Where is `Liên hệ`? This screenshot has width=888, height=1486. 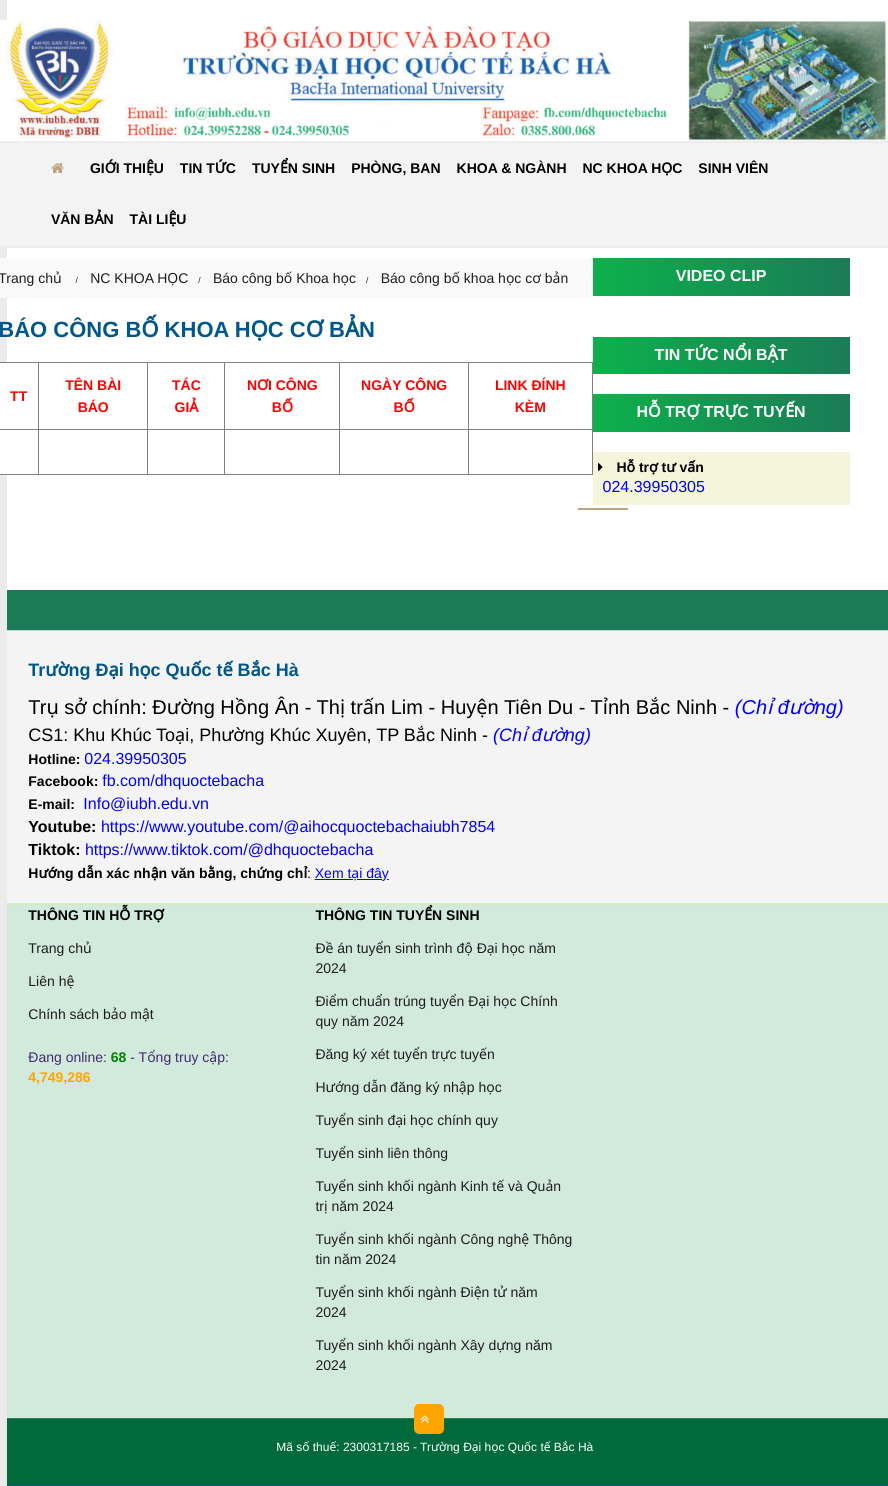
Liên hệ is located at coordinates (51, 981).